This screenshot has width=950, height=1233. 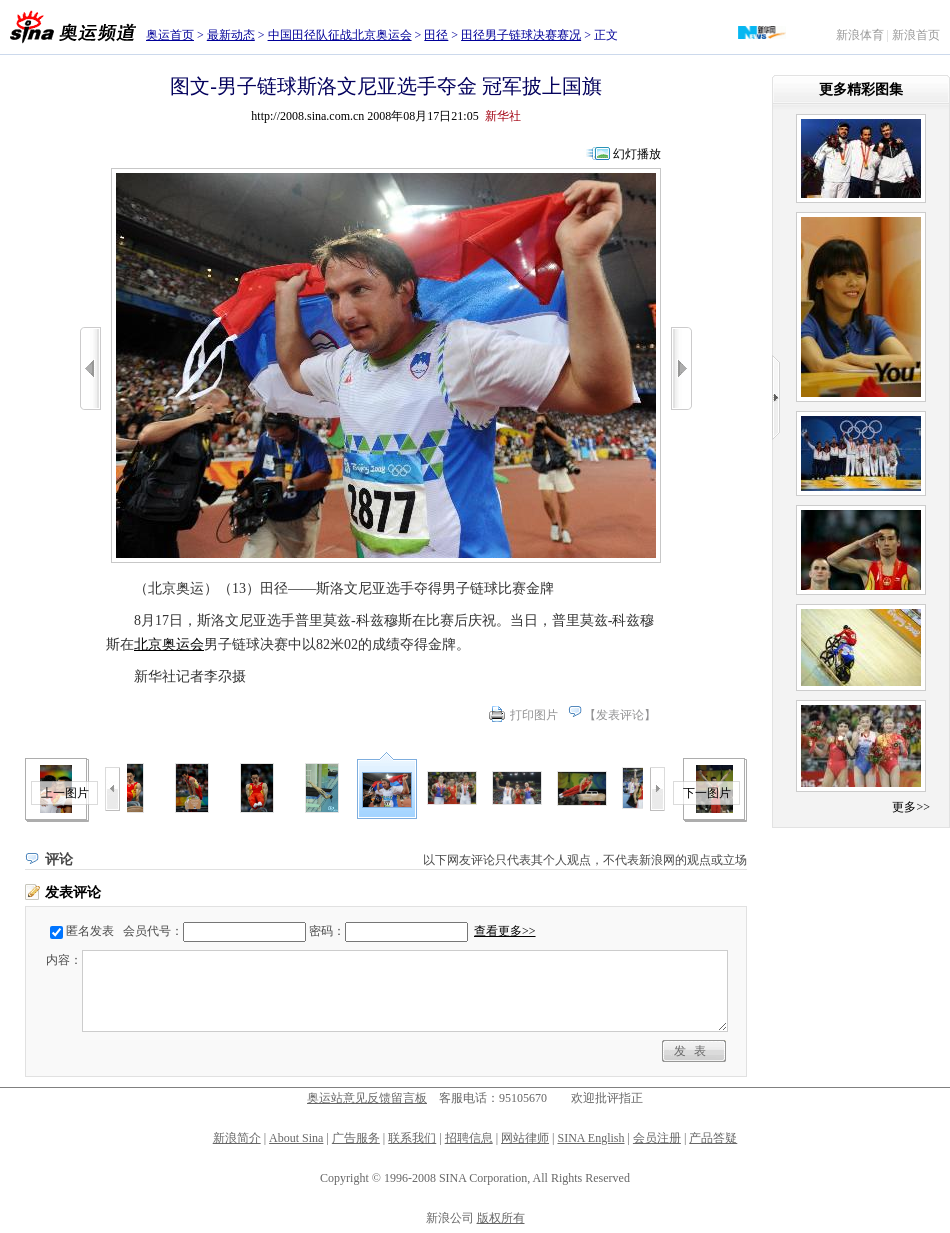 What do you see at coordinates (590, 1138) in the screenshot?
I see `SINA English` at bounding box center [590, 1138].